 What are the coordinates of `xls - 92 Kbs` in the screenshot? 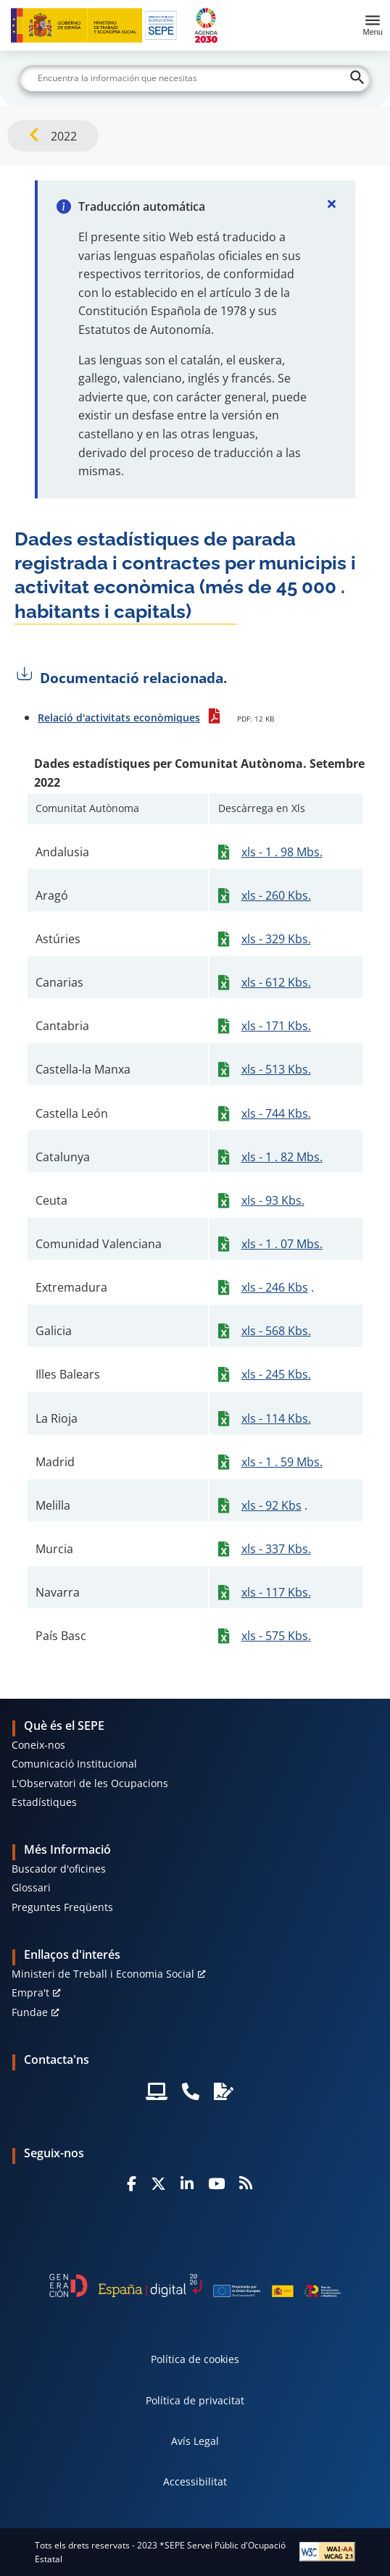 It's located at (271, 1505).